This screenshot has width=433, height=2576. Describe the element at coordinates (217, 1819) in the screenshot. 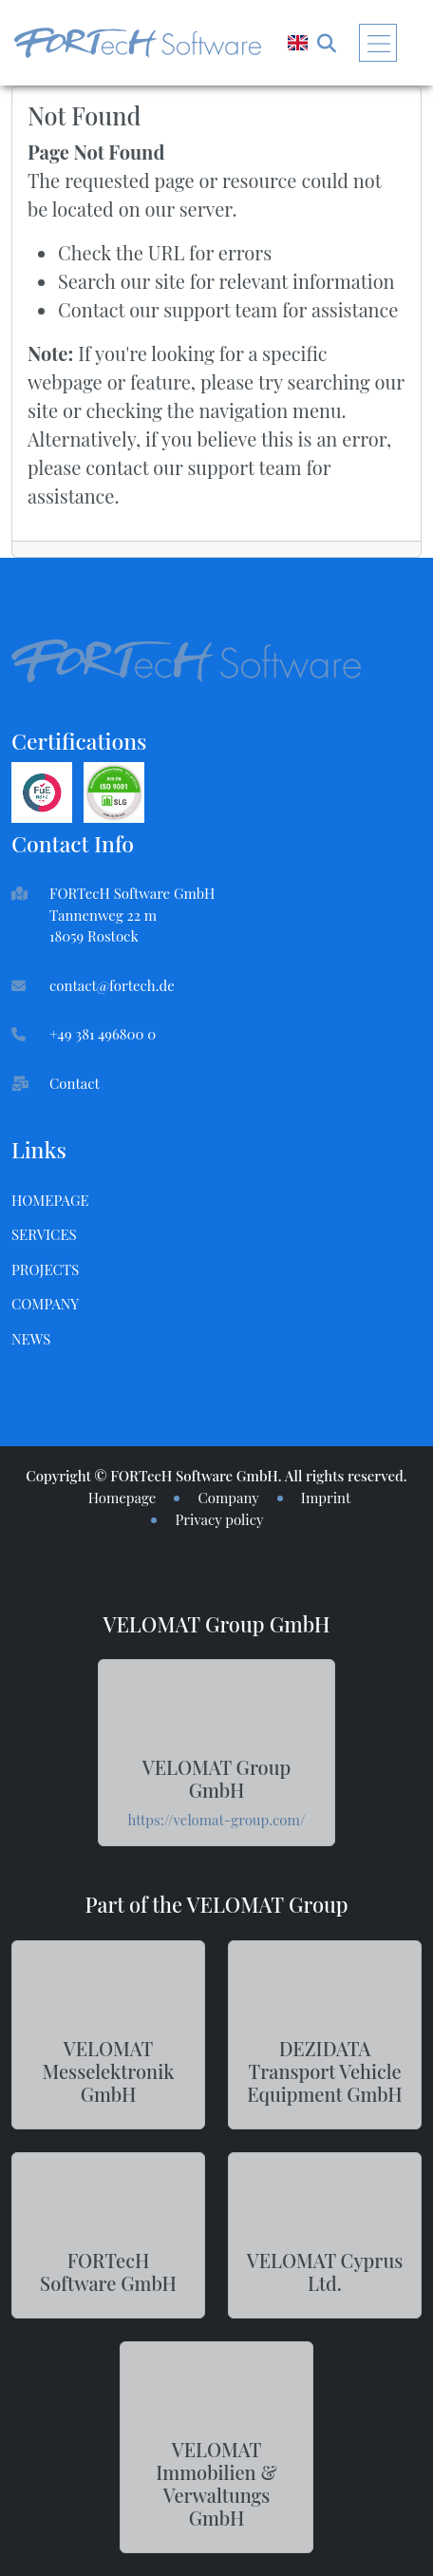

I see `https://velomat-group.com/` at that location.